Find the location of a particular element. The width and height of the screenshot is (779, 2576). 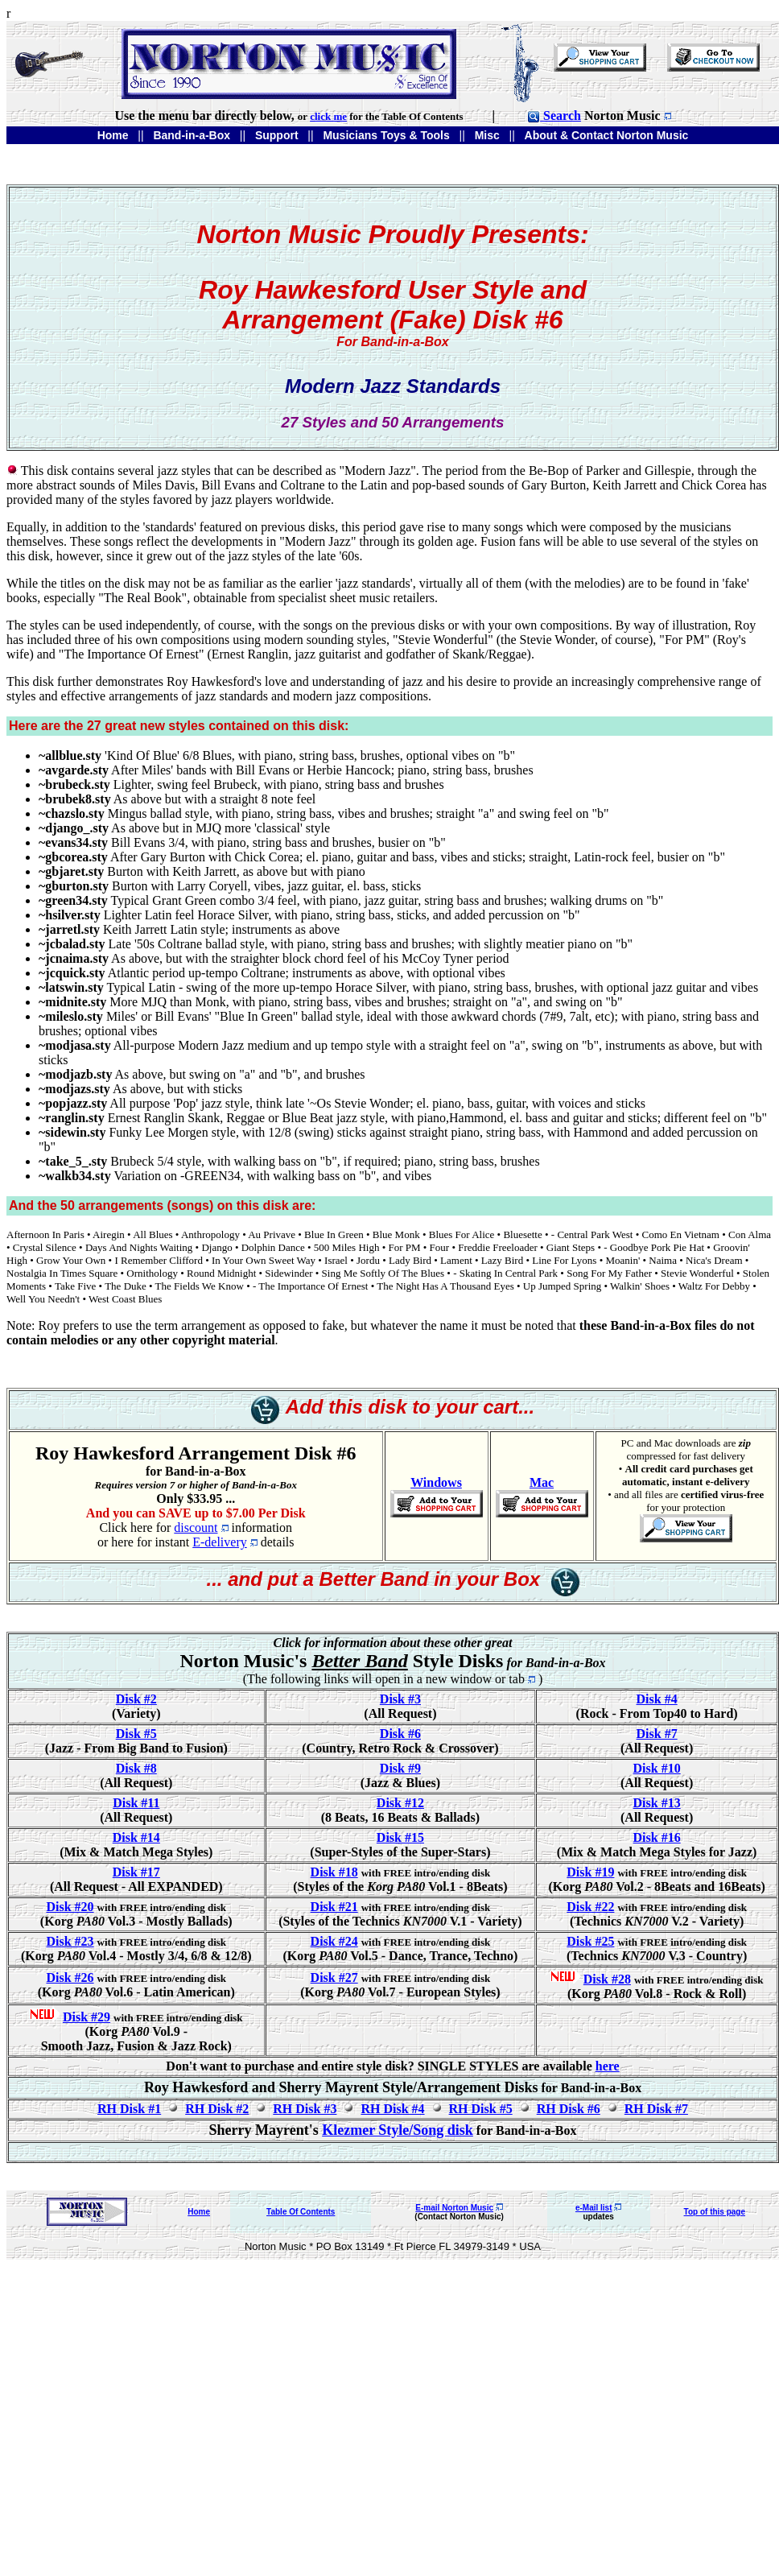

Home is located at coordinates (199, 2211).